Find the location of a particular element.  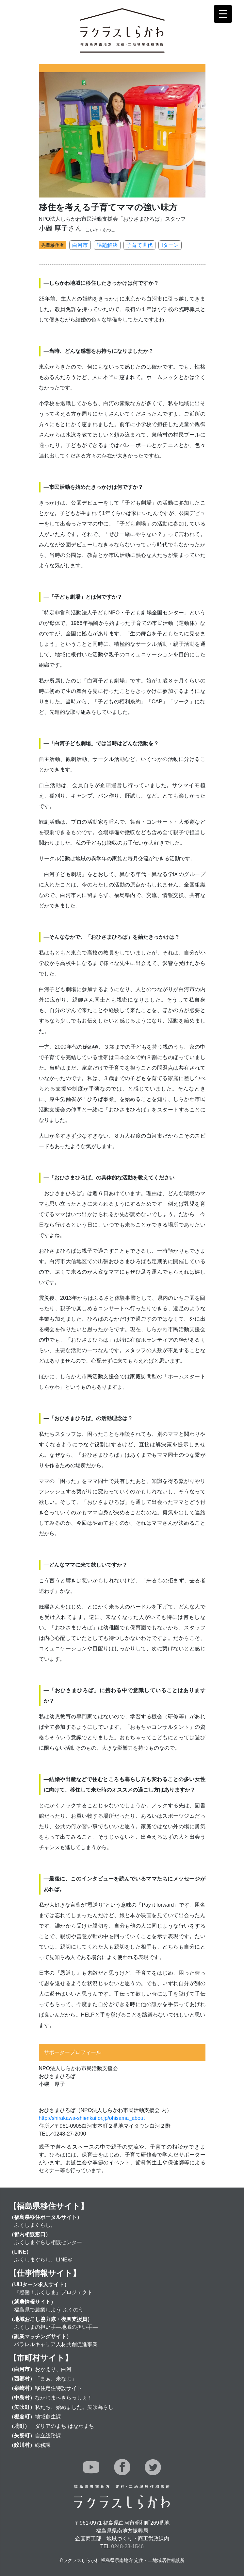

「まぁ、来なよ」 is located at coordinates (56, 2378).